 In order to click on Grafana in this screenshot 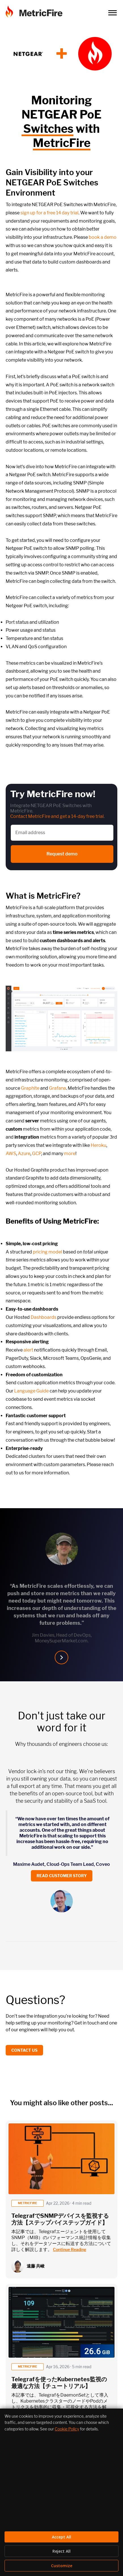, I will do `click(57, 1088)`.